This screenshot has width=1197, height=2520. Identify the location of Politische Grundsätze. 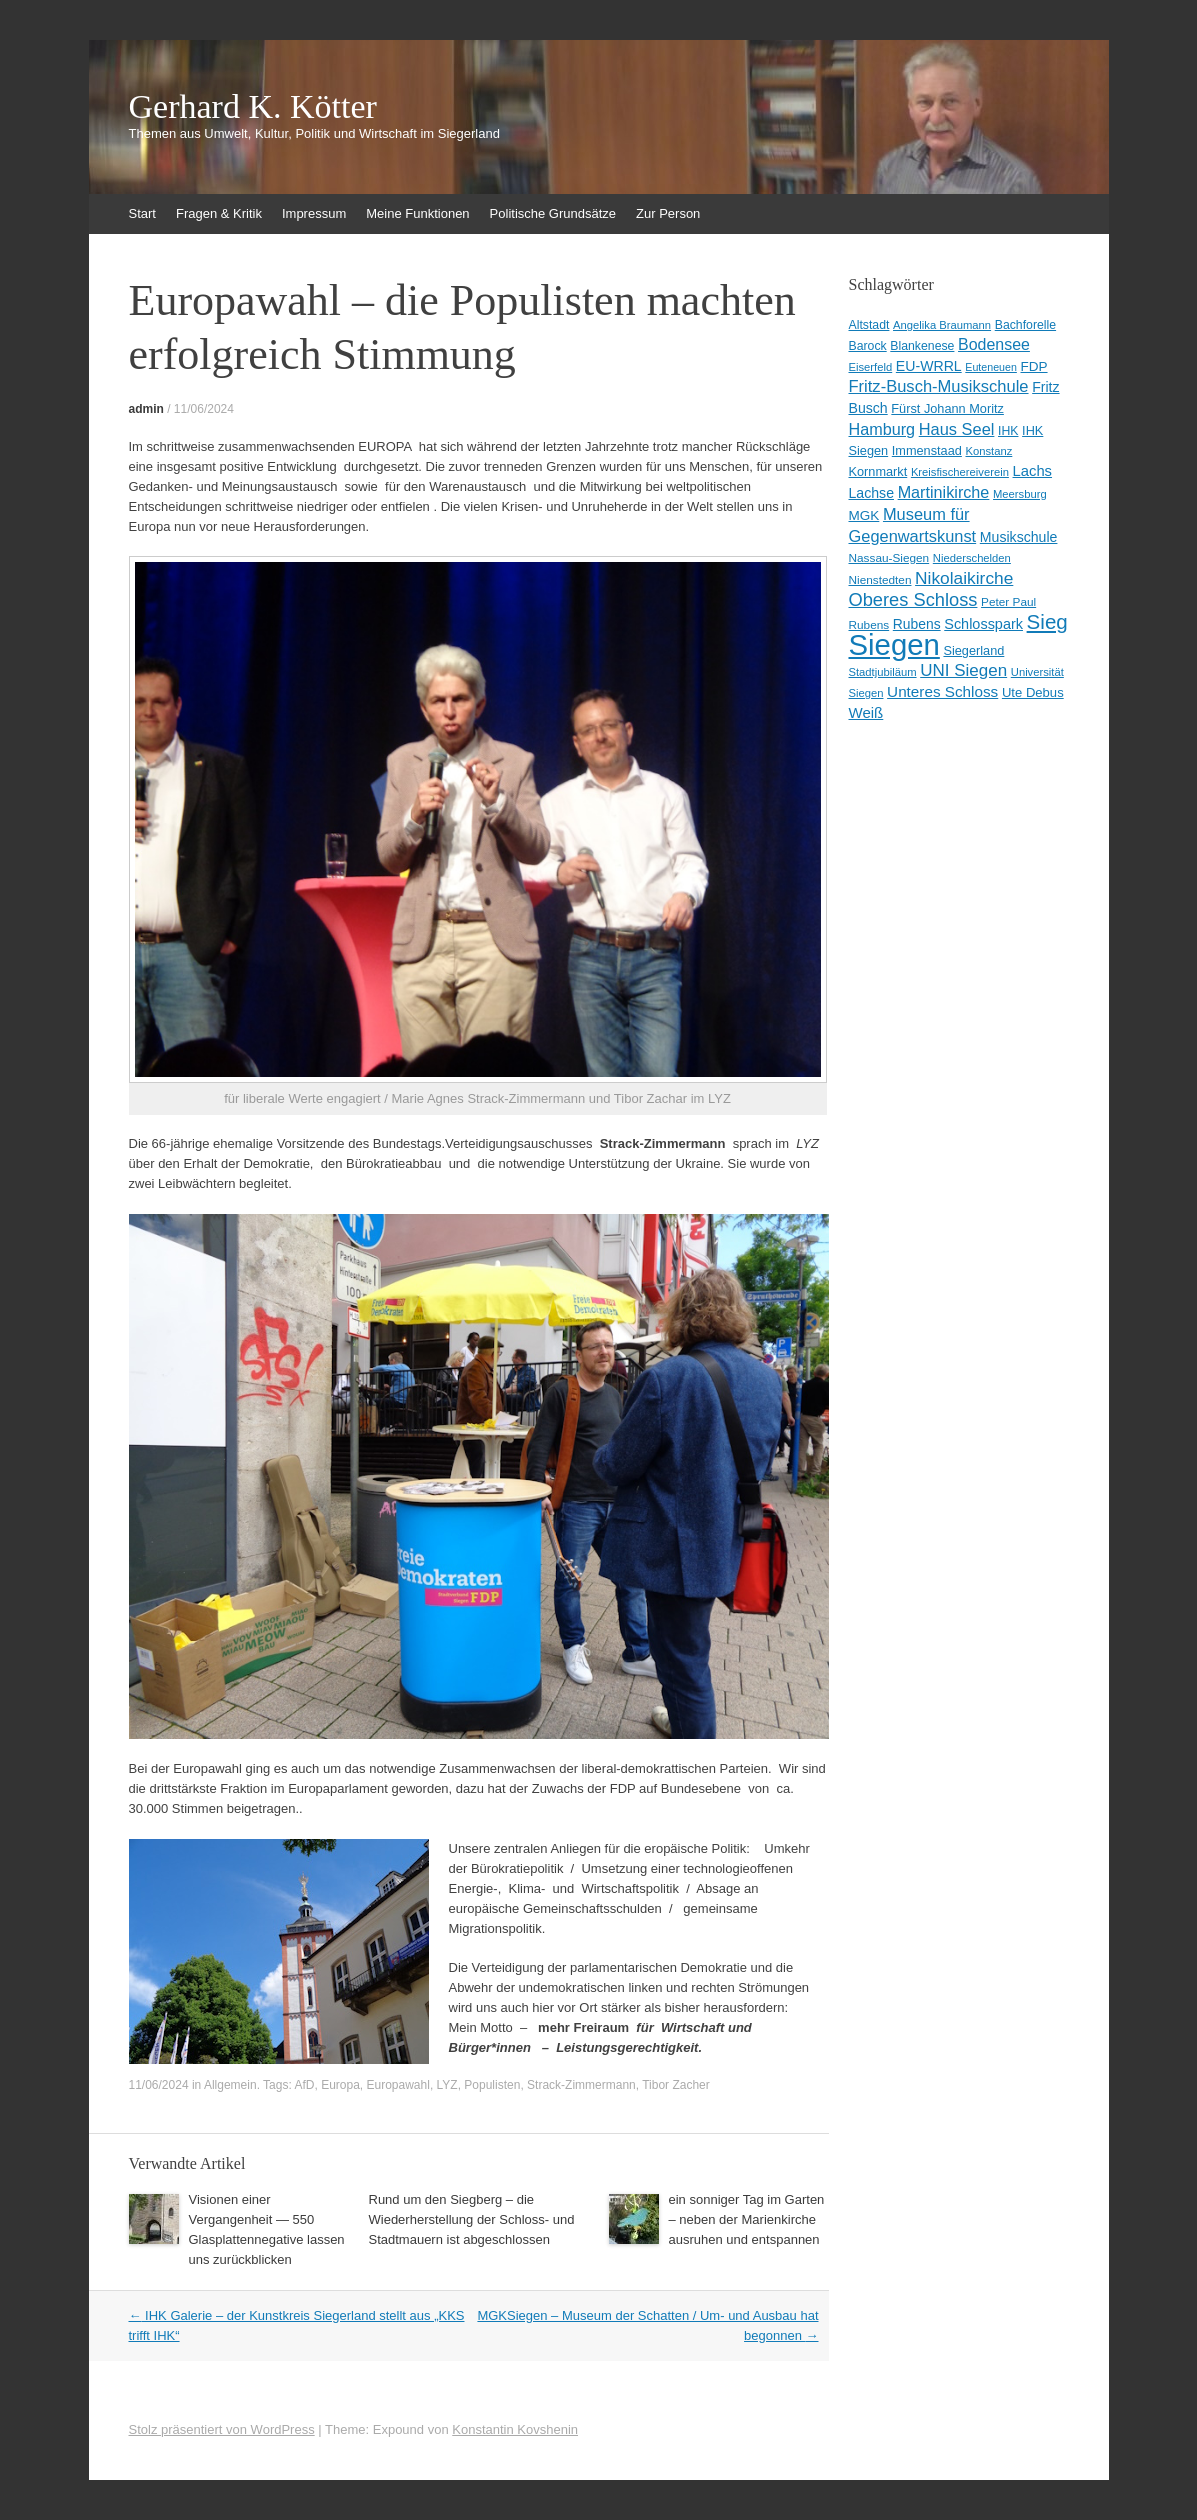
(553, 213).